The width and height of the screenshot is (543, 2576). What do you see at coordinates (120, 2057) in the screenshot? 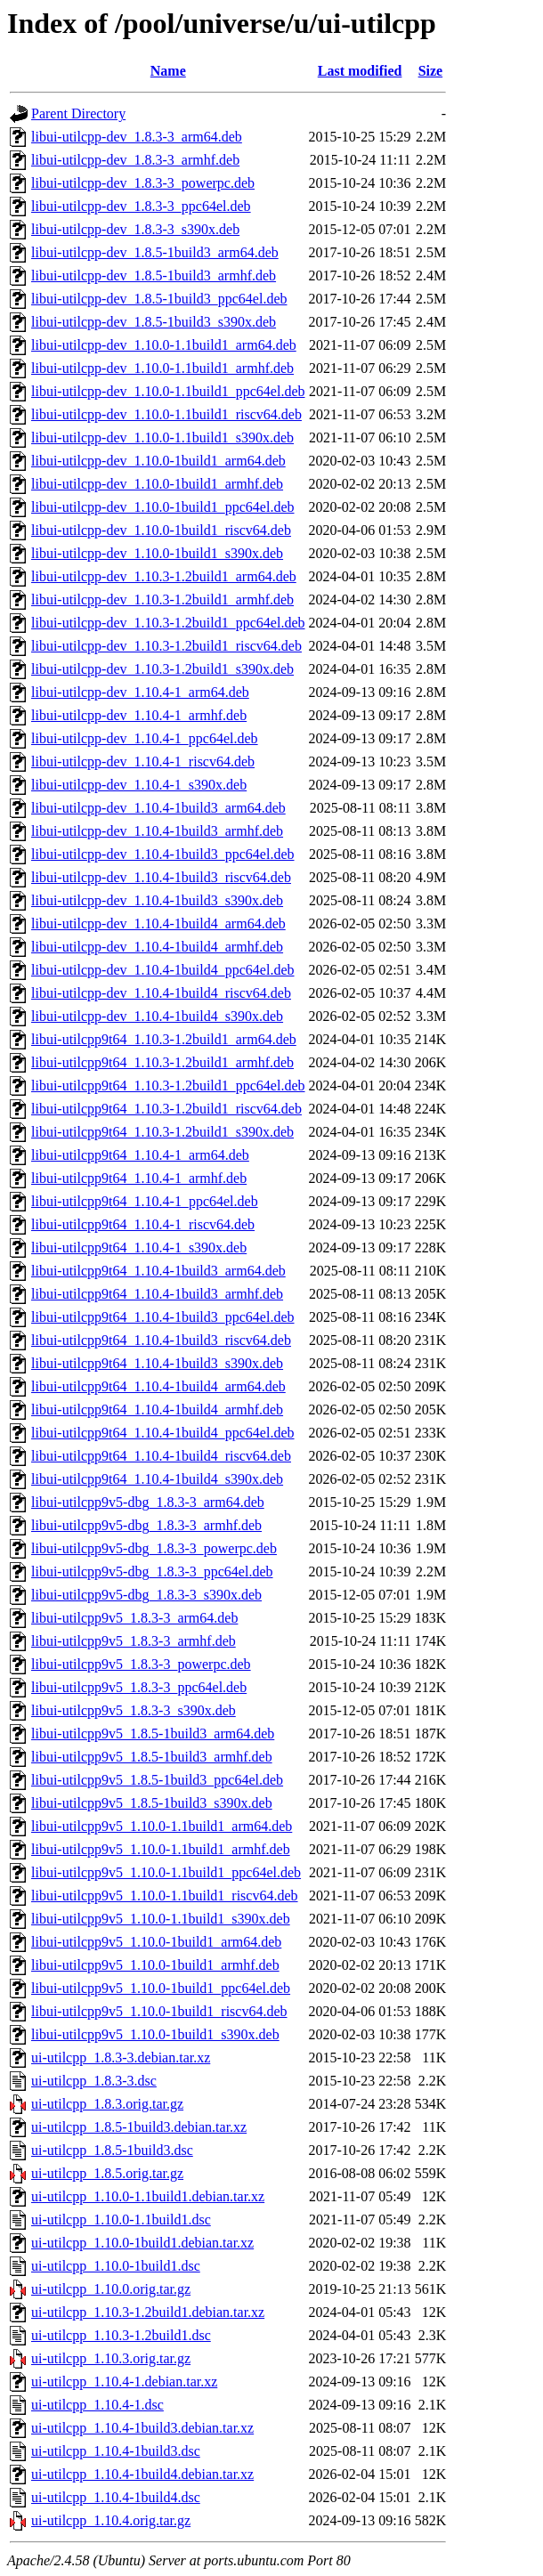
I see `ui-utilcpp_1.8.3-3.debian.tar.xz` at bounding box center [120, 2057].